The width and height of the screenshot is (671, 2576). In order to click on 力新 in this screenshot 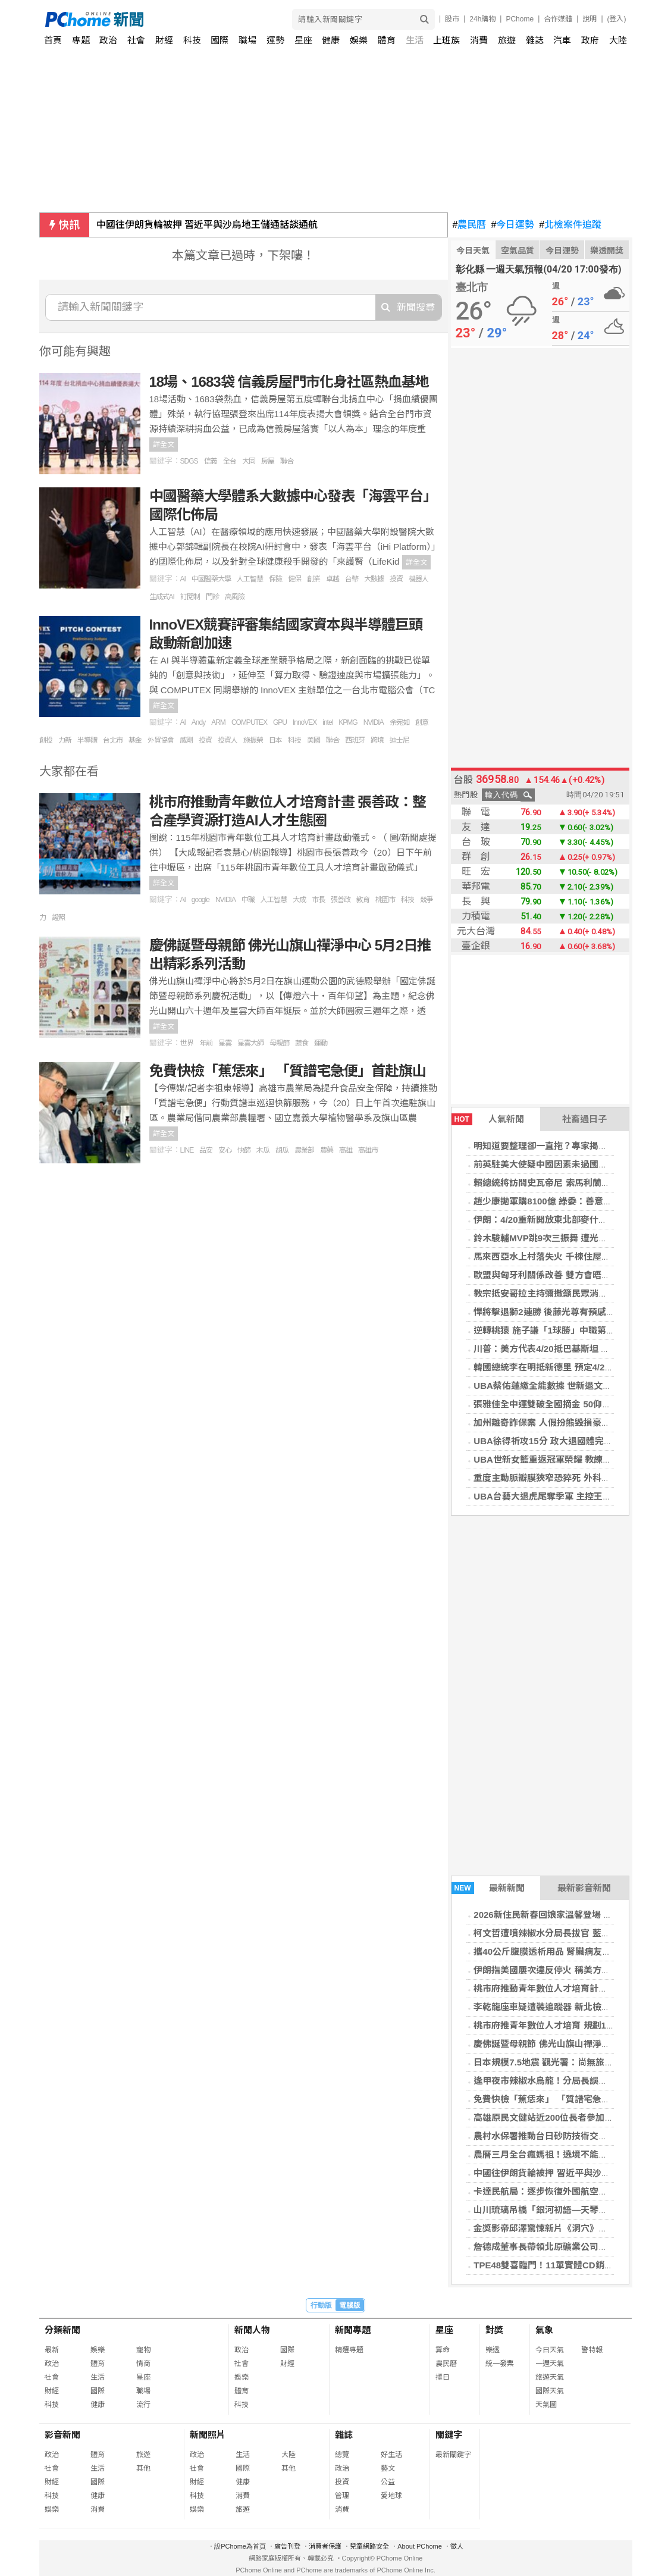, I will do `click(64, 740)`.